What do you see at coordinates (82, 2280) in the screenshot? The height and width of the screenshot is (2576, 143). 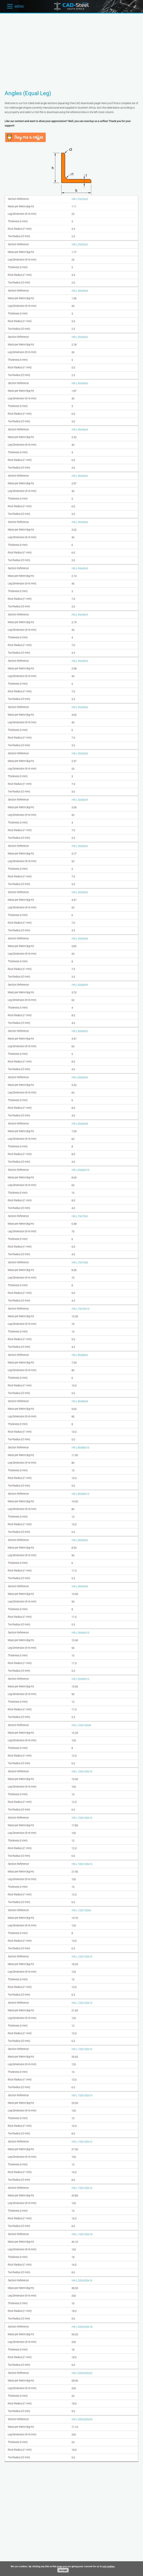 I see `HR-L 200x200x16` at bounding box center [82, 2280].